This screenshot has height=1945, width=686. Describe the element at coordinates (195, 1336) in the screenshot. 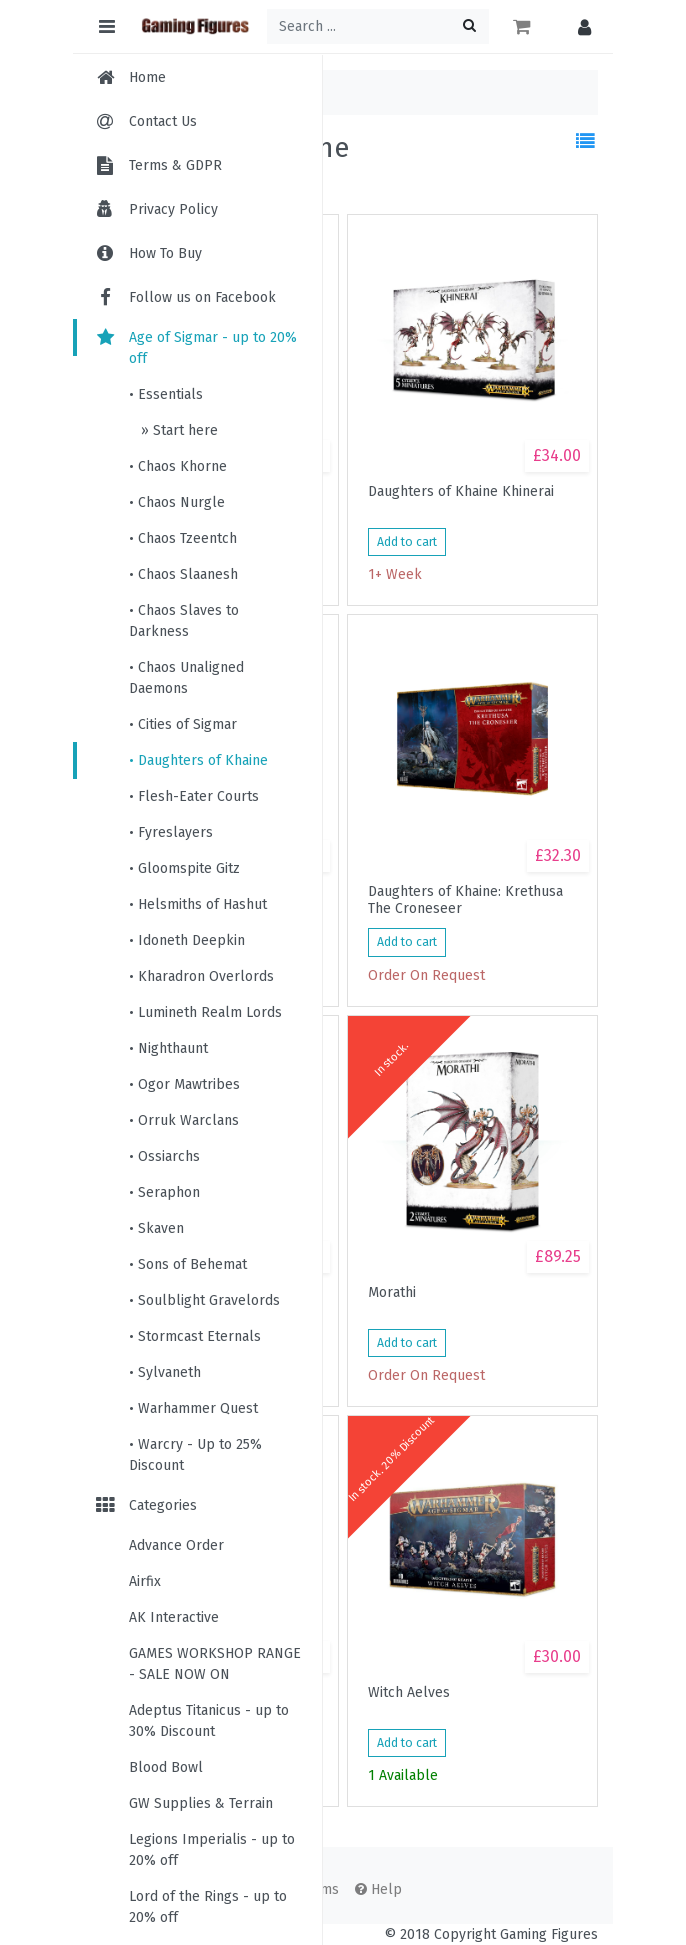

I see `• Stormcast Eternals` at that location.